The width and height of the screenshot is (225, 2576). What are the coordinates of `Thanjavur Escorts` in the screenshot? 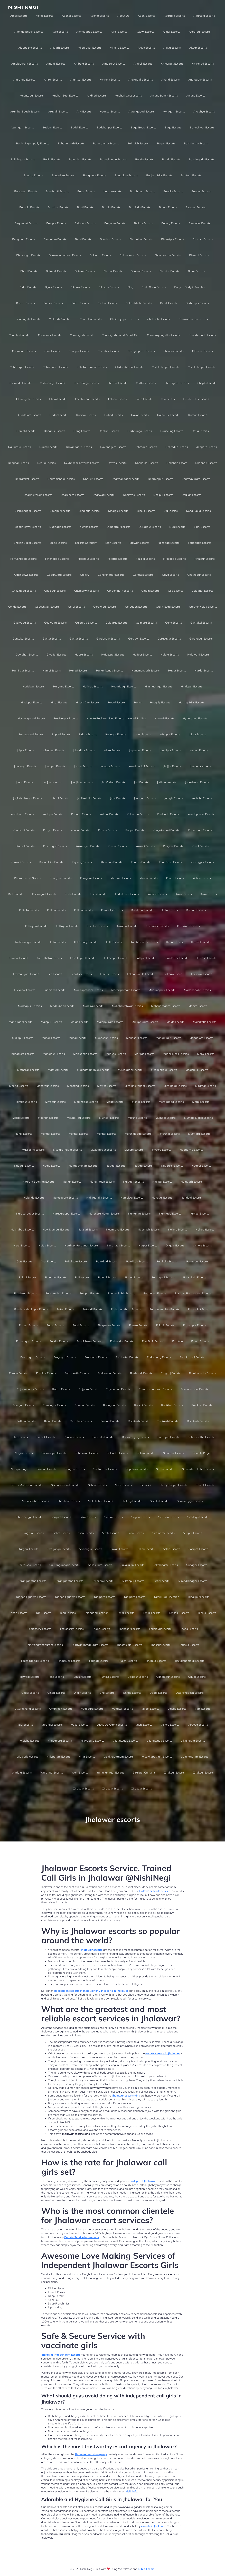 It's located at (160, 1628).